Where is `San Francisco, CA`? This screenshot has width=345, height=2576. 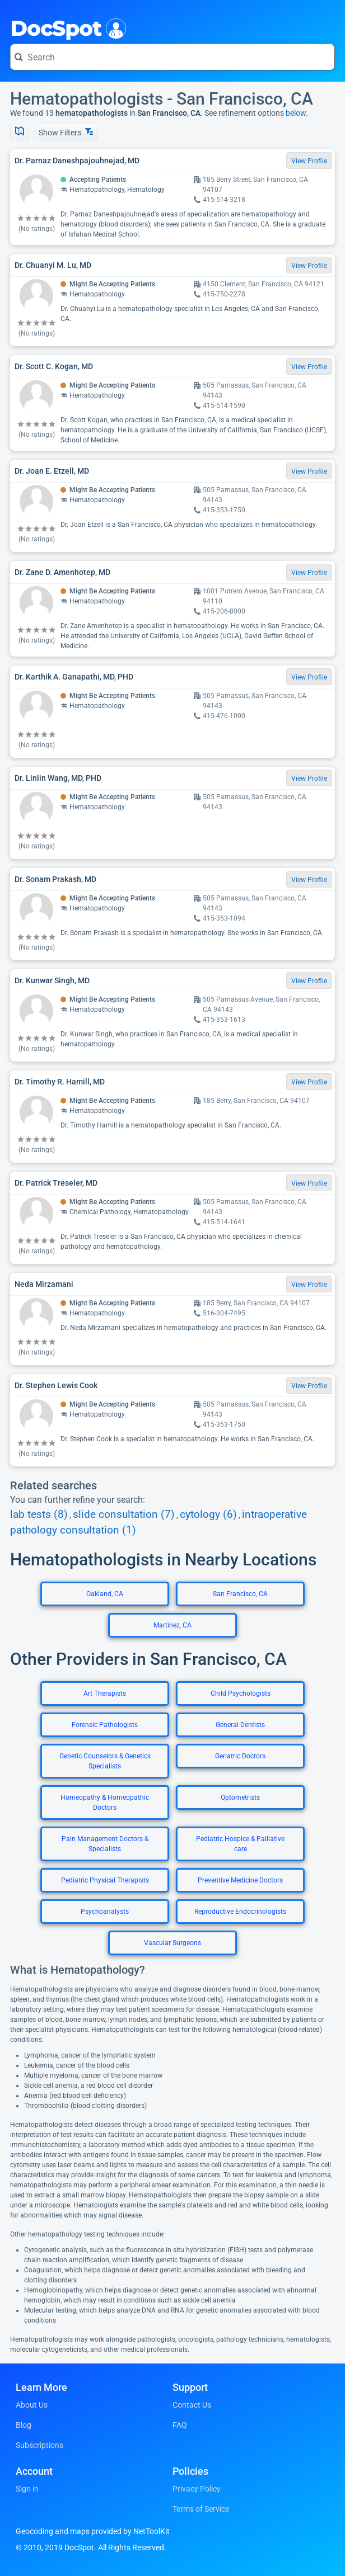 San Francisco, CA is located at coordinates (240, 1594).